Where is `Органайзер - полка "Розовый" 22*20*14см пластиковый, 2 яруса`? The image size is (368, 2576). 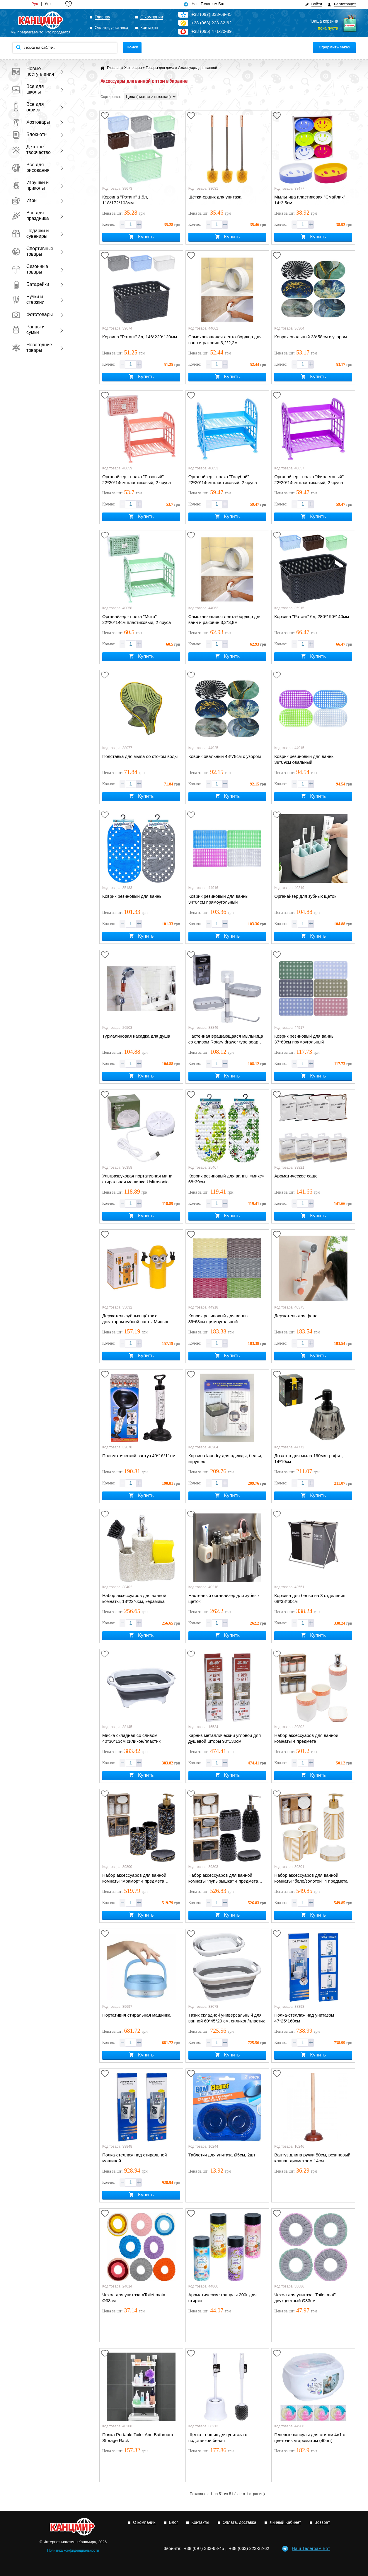
Органайзер - полка "Розовый" 22*20*14см пластиковый, 2 яруса is located at coordinates (136, 479).